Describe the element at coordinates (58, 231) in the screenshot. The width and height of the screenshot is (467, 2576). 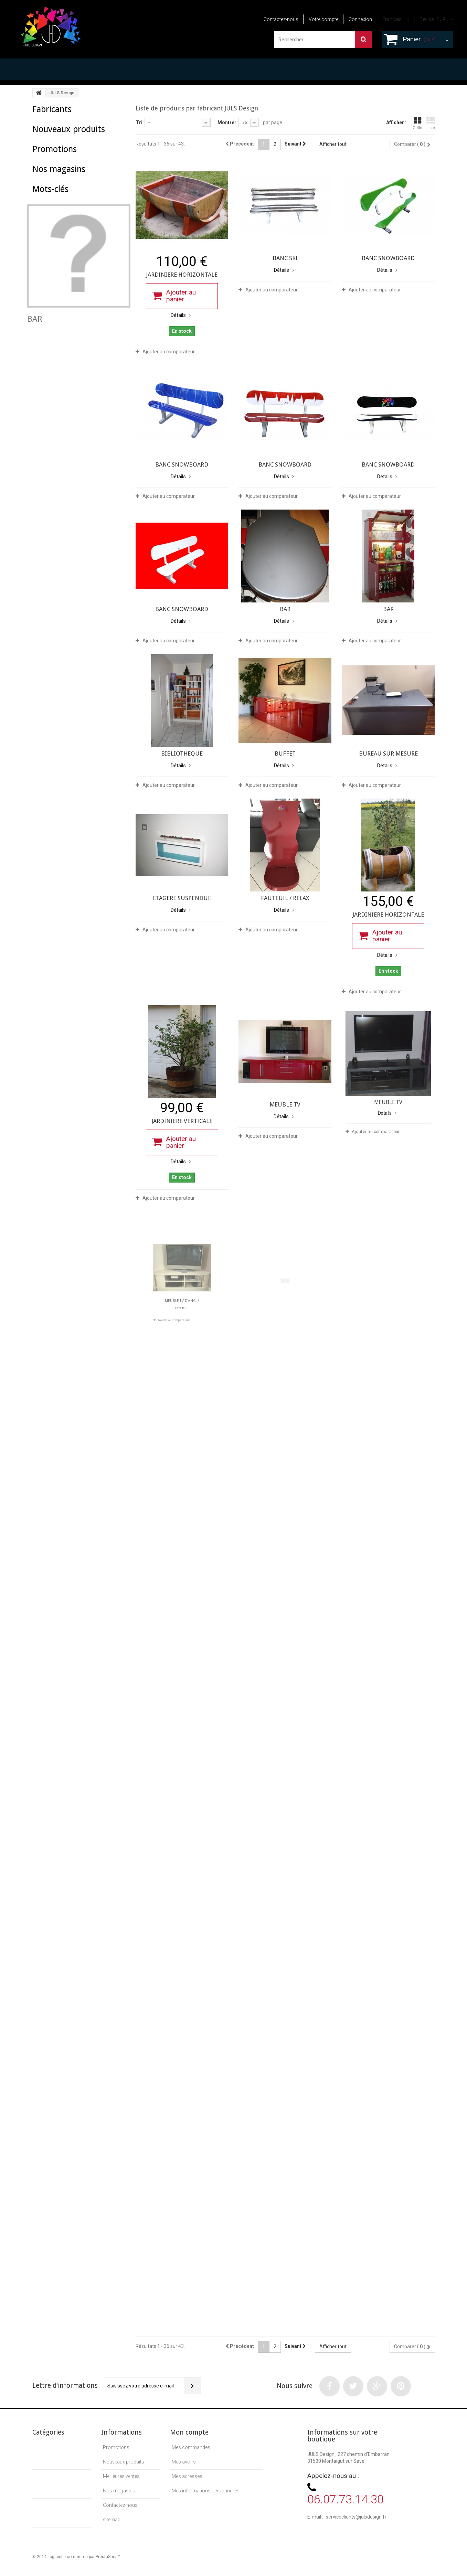
I see `Nos magasins` at that location.